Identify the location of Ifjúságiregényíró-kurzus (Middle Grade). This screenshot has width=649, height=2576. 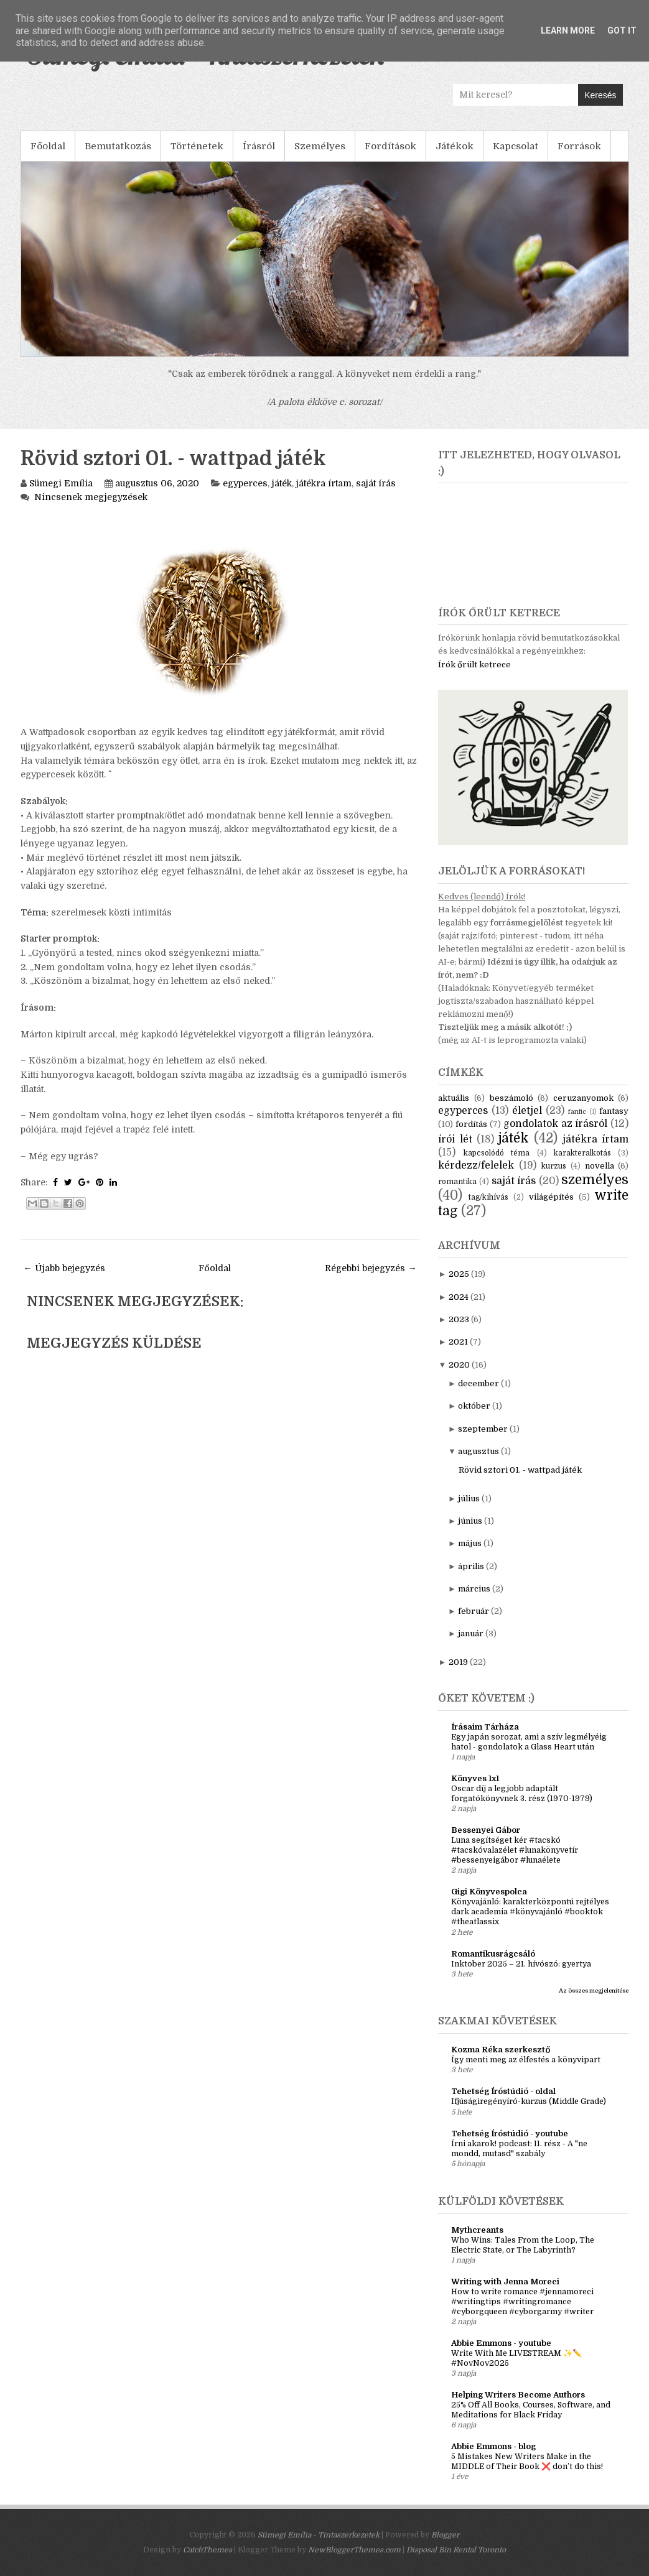
(528, 2101).